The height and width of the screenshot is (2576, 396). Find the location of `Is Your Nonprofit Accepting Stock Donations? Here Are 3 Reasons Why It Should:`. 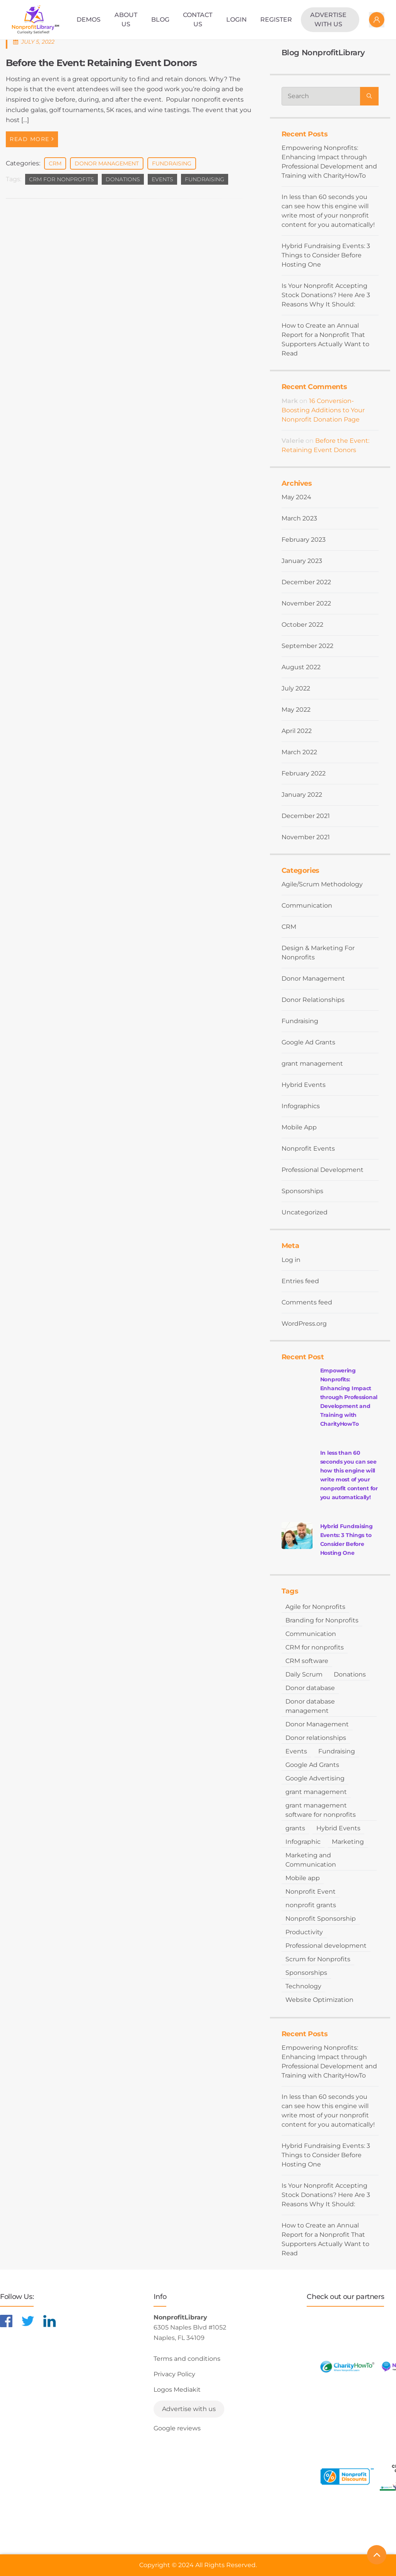

Is Your Nonprofit Accepting Stock Donations? Here Are 3 Reasons Why It Should: is located at coordinates (326, 295).